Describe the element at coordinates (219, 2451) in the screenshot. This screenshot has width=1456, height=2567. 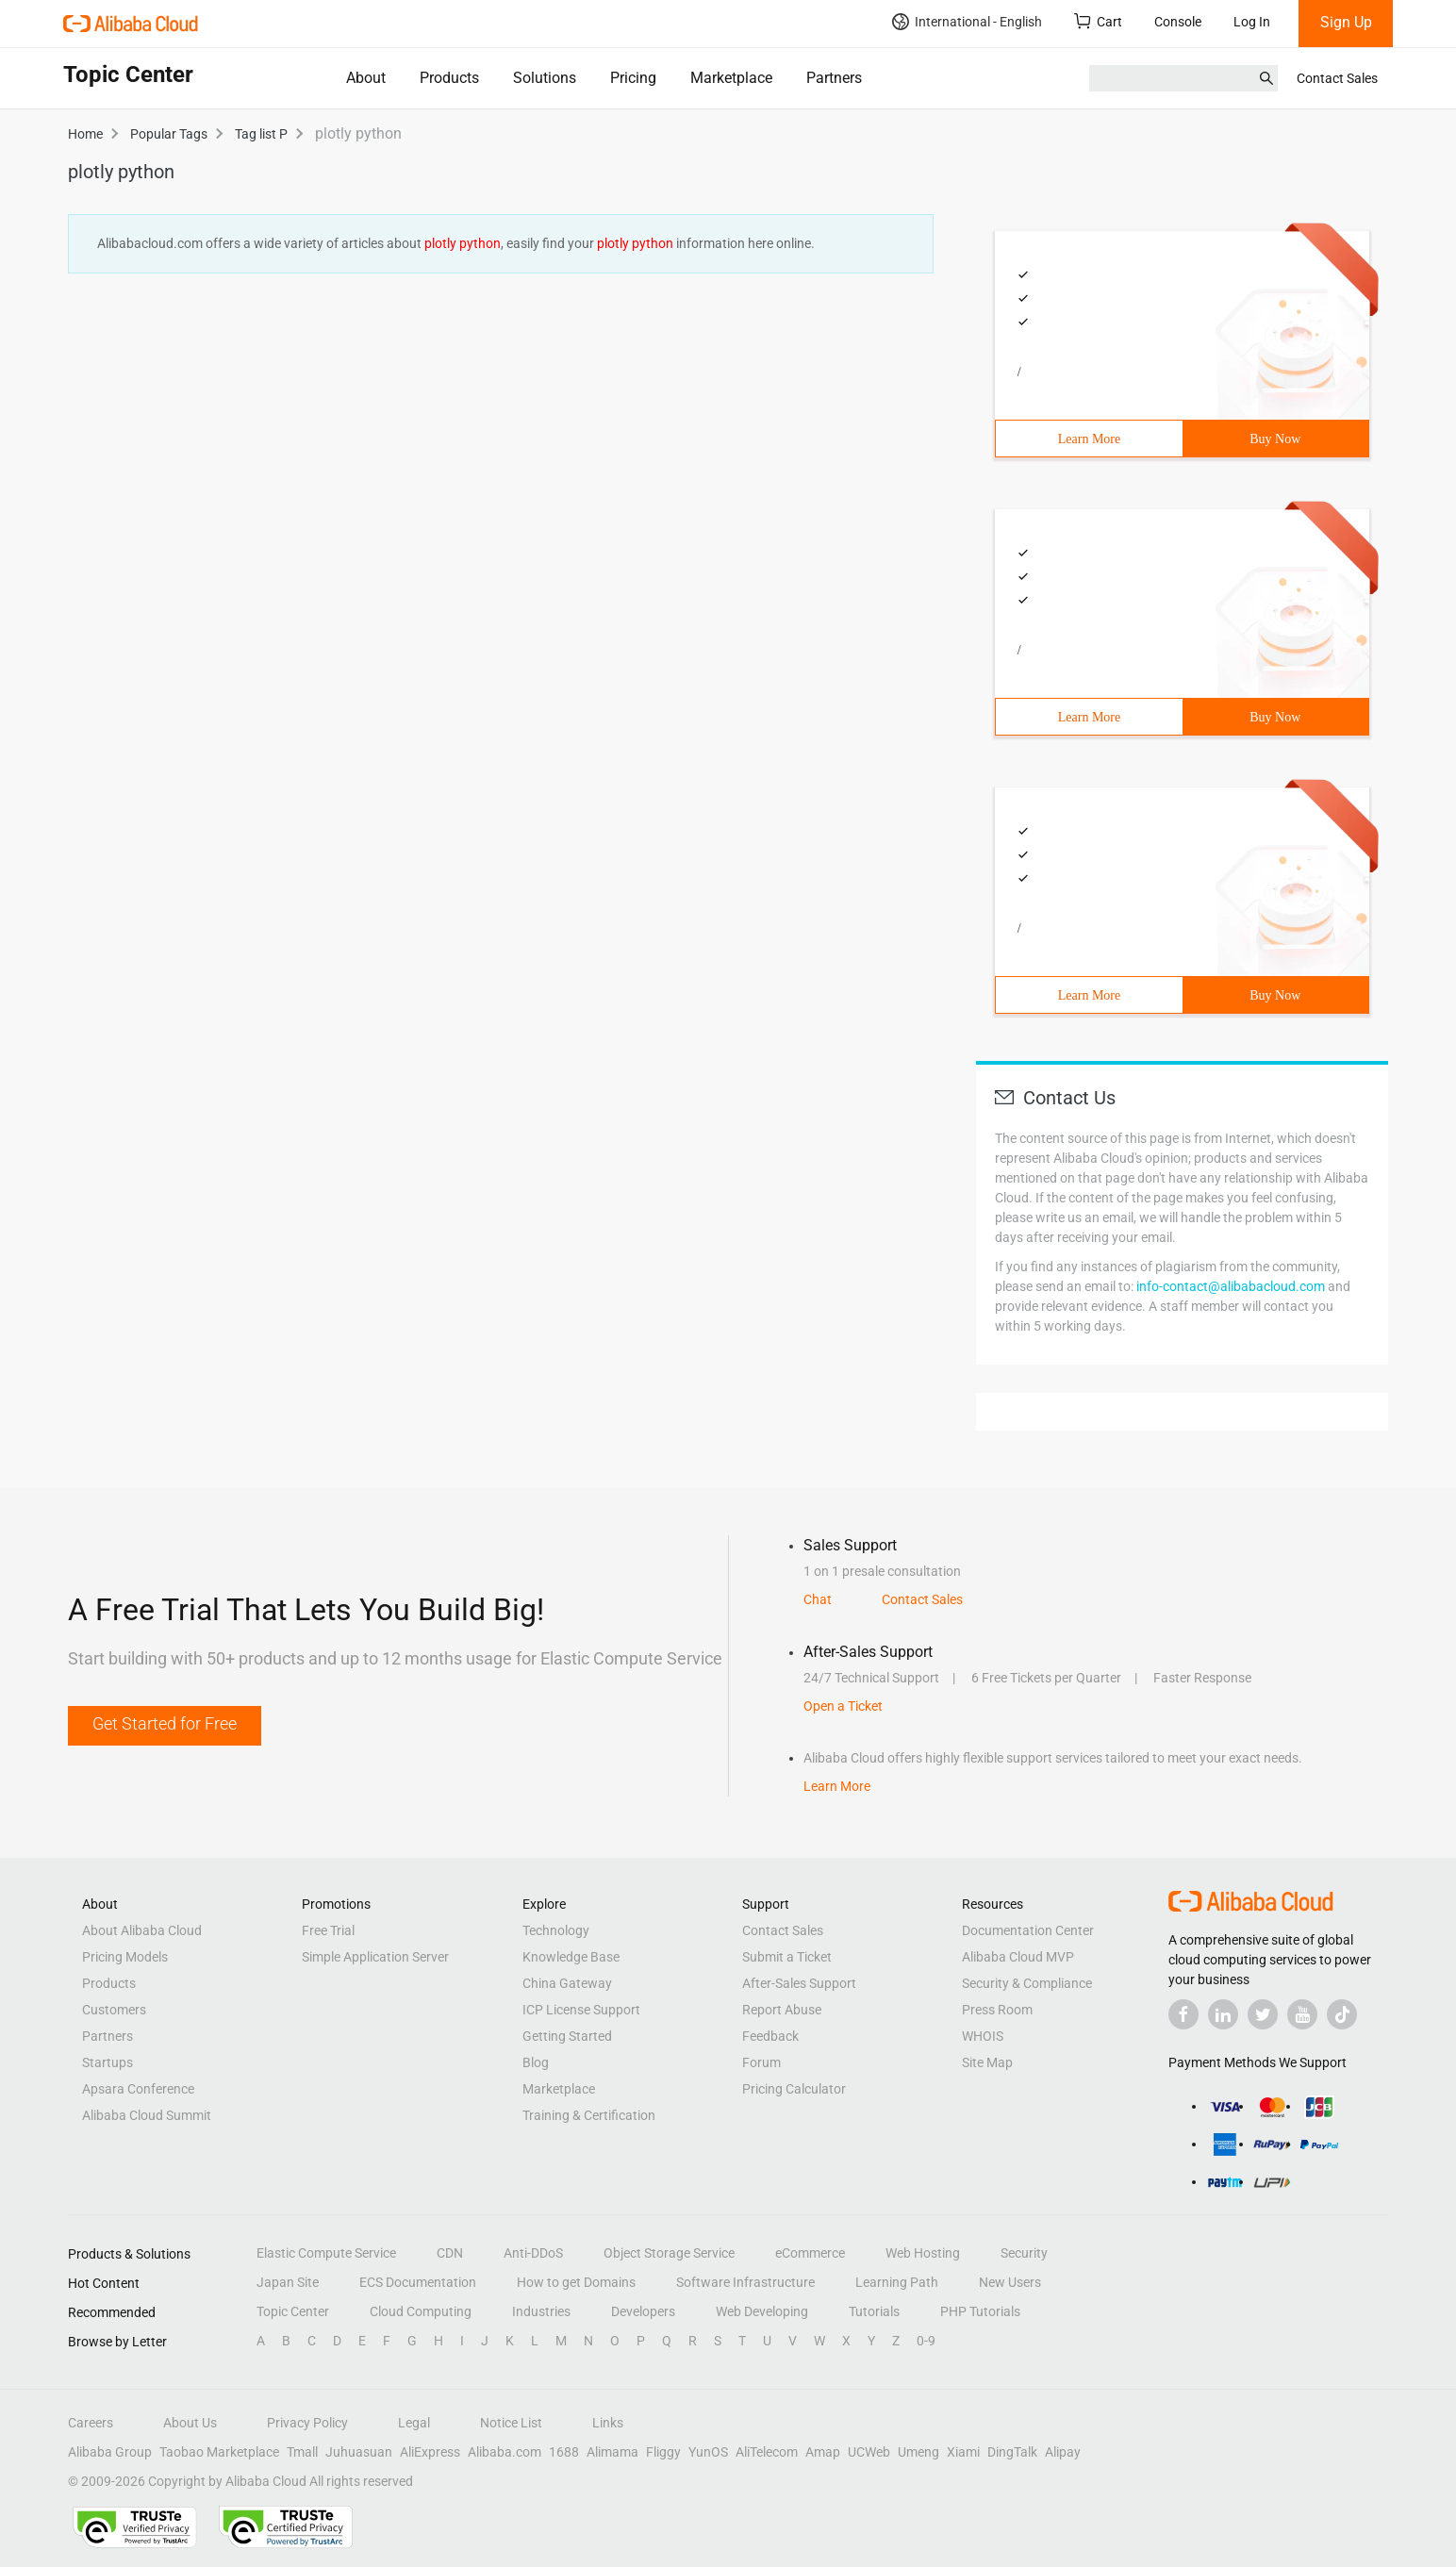
I see `Taobao Marketplace` at that location.